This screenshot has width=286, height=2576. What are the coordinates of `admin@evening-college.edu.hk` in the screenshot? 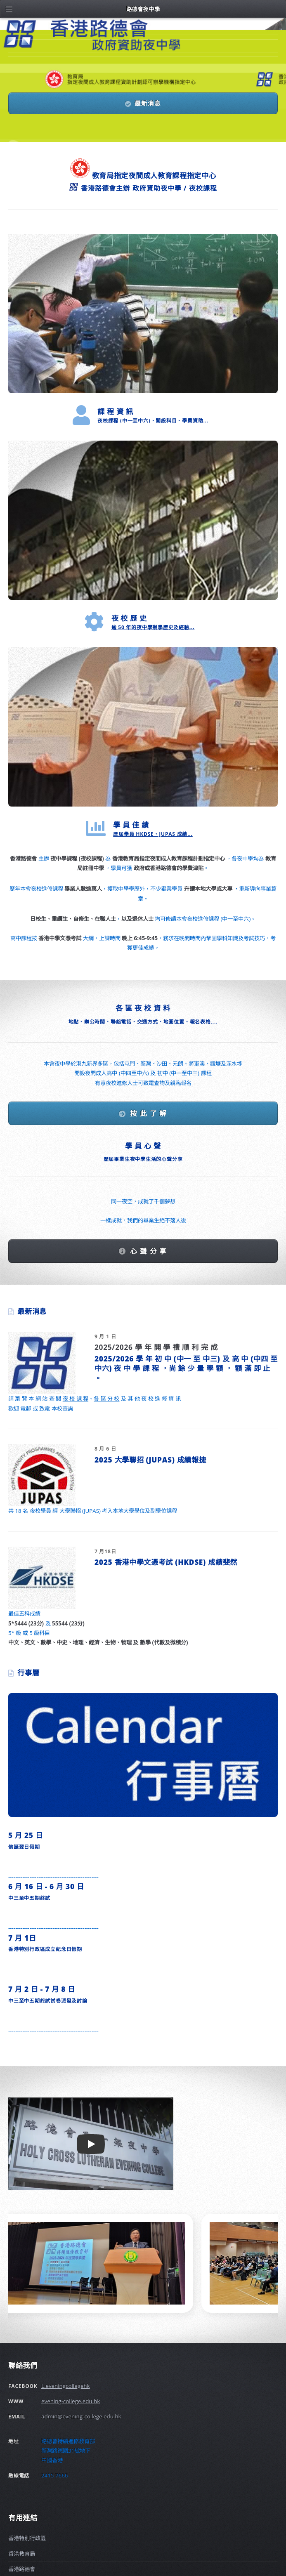 It's located at (81, 2416).